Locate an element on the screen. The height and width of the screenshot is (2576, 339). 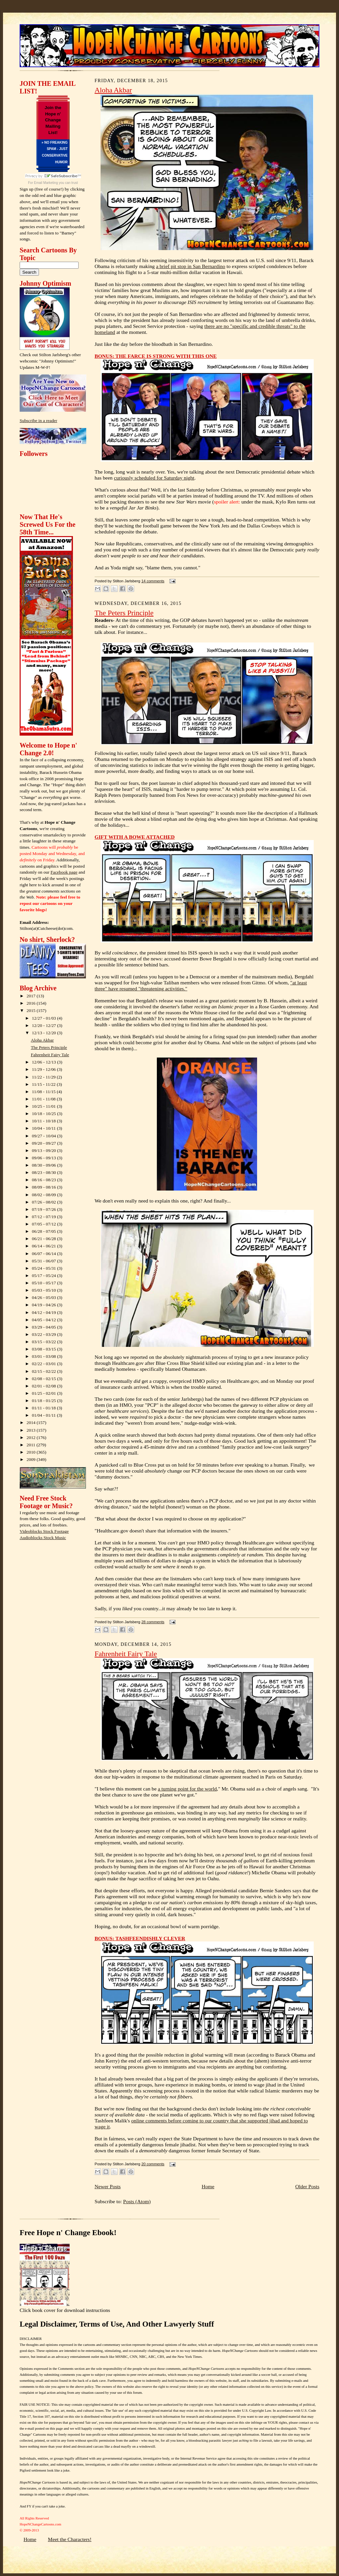
05/17 - 05/24 is located at coordinates (44, 1275).